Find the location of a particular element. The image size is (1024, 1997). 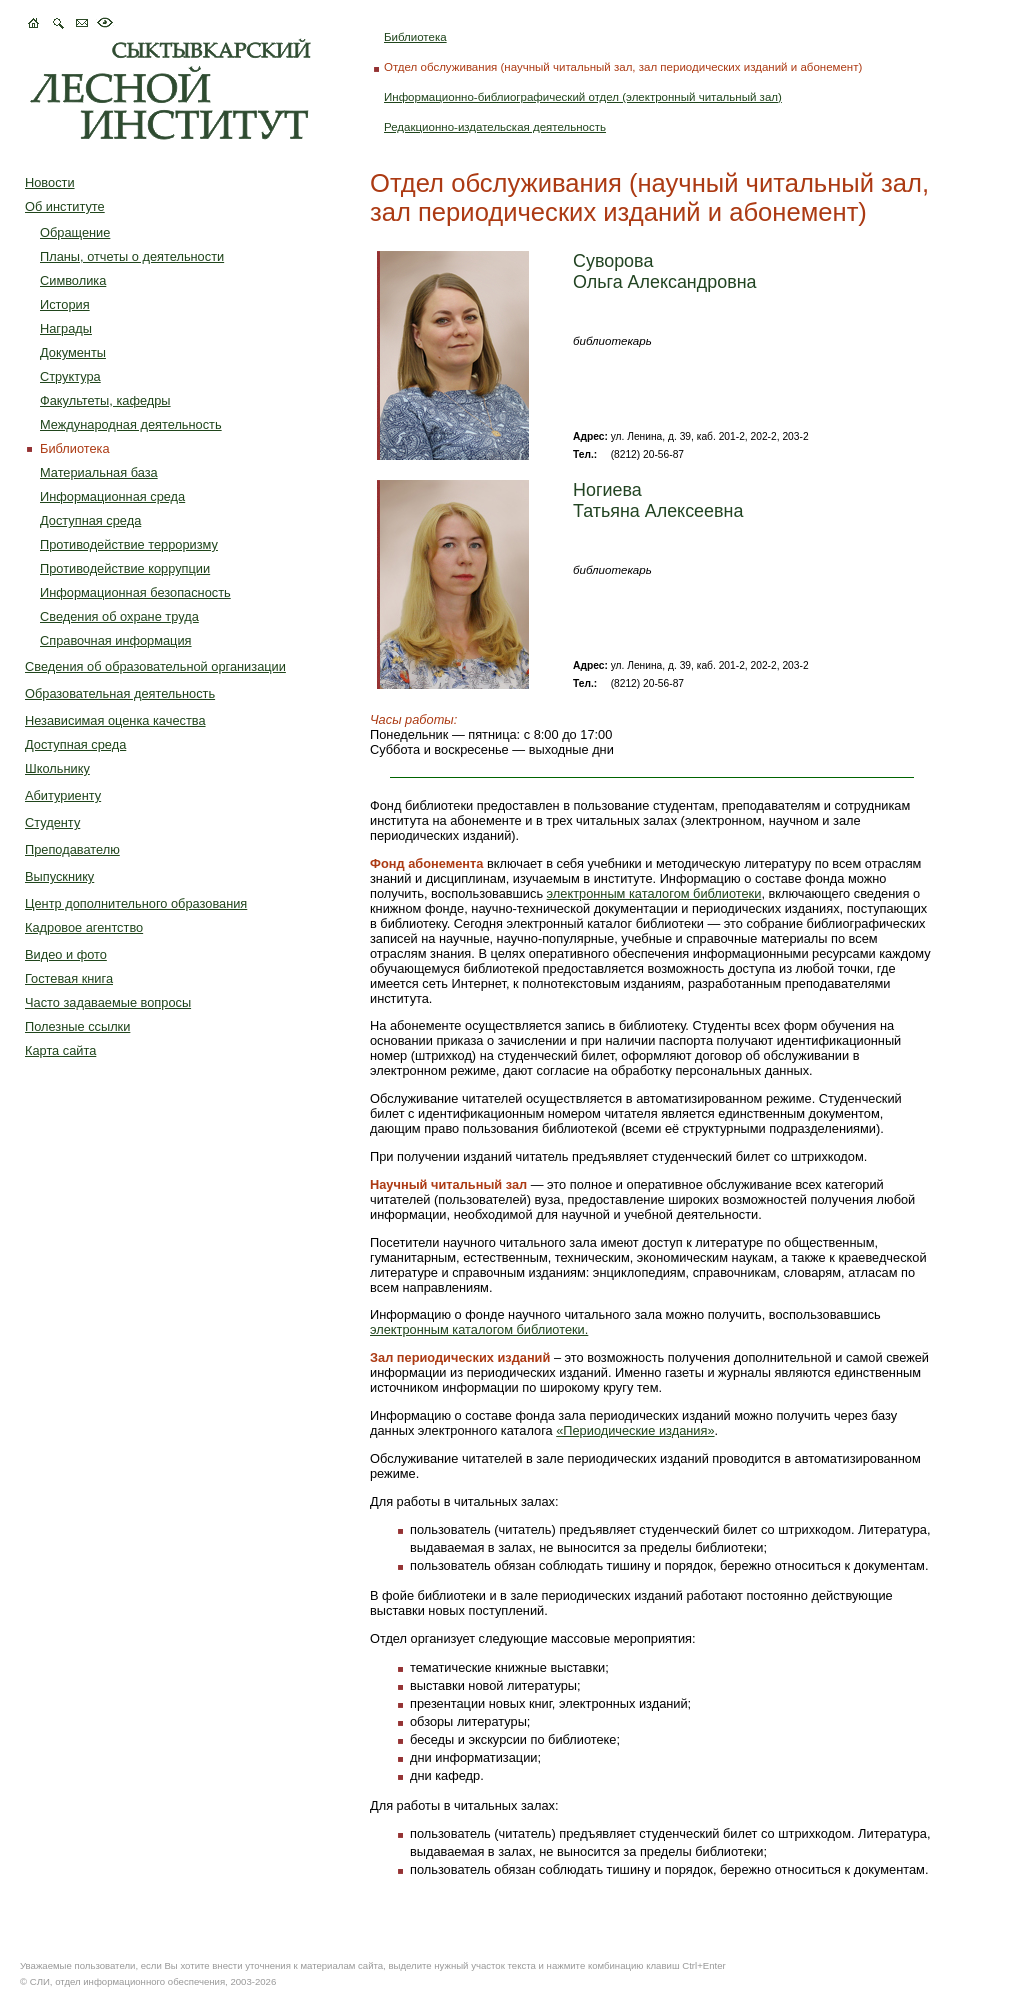

«Периодические издания» is located at coordinates (635, 1430).